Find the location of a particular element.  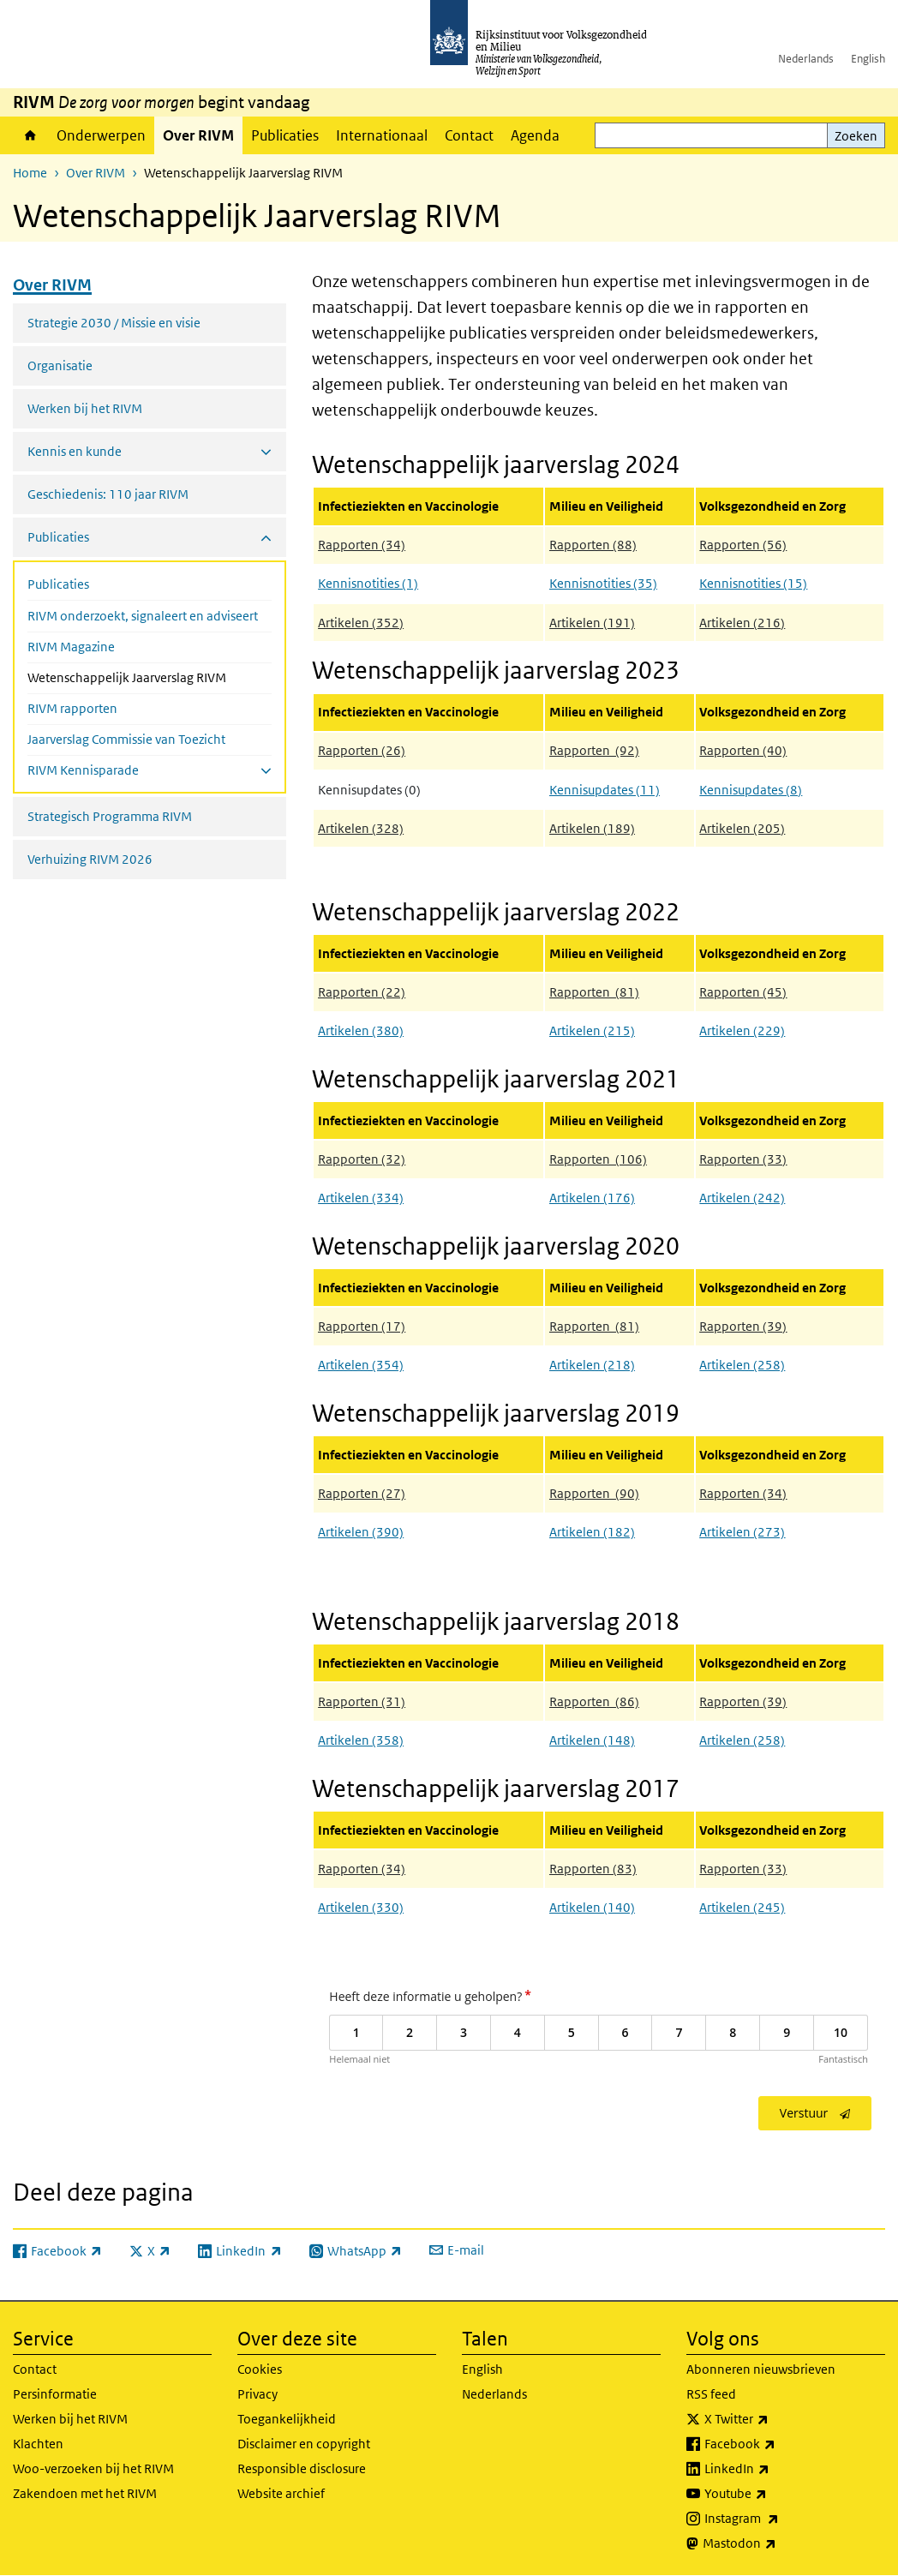

Rapporten (106) is located at coordinates (598, 1159).